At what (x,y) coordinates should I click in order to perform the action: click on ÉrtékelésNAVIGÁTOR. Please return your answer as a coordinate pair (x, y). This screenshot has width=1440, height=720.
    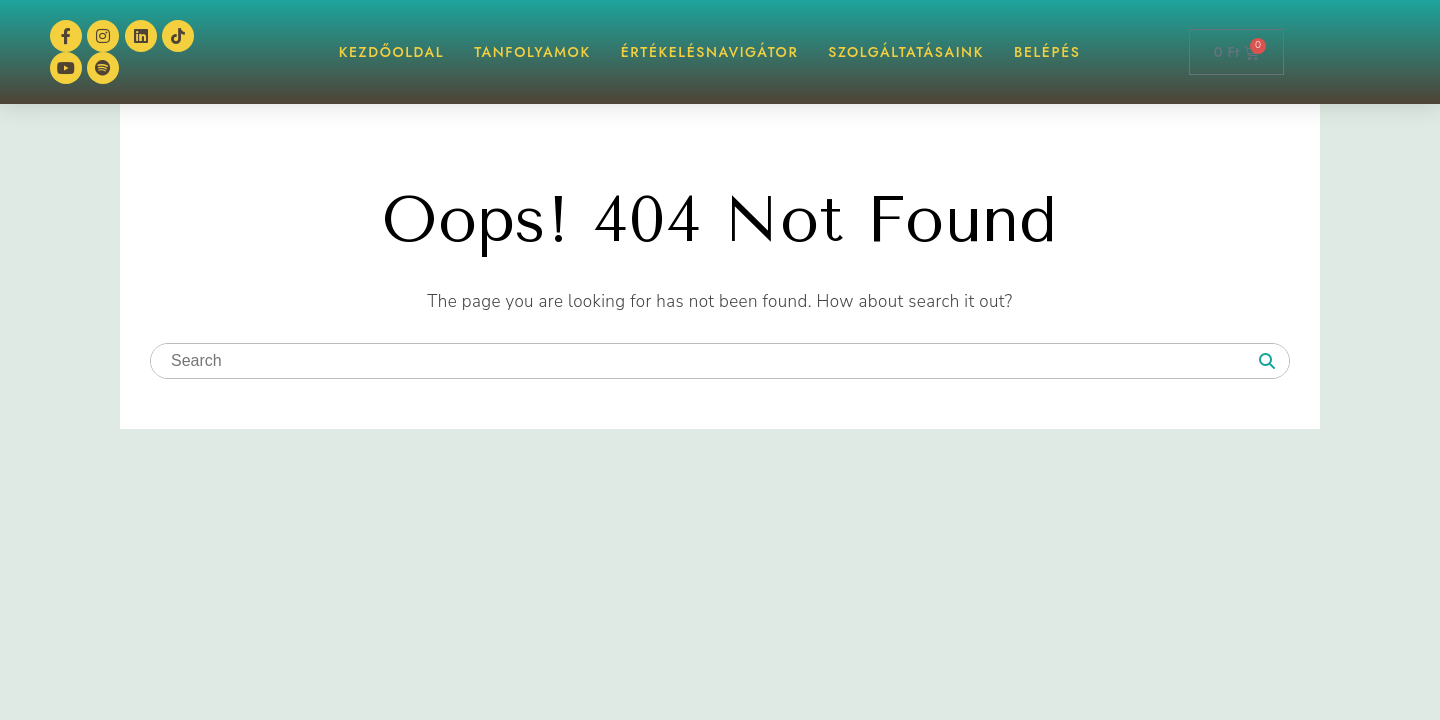
    Looking at the image, I should click on (710, 52).